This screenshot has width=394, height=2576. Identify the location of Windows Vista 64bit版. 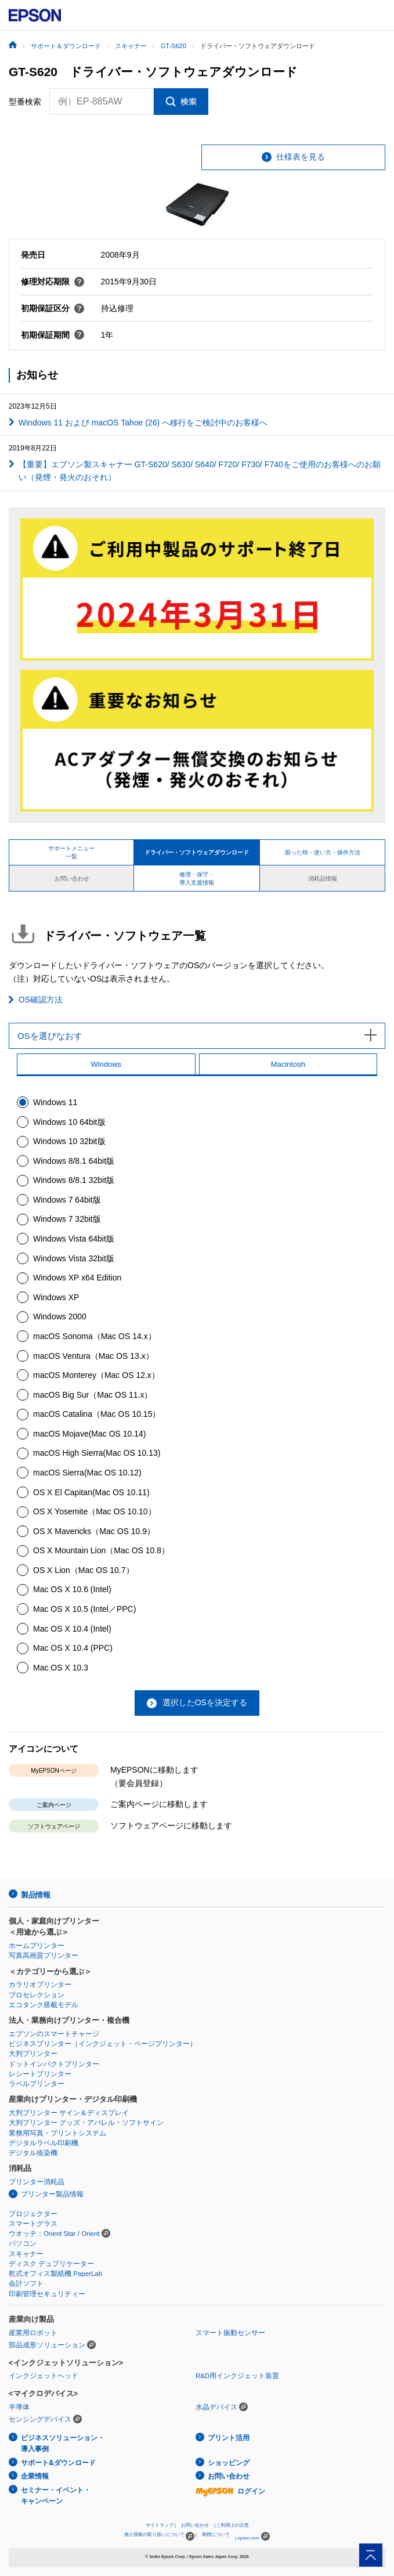
(73, 1238).